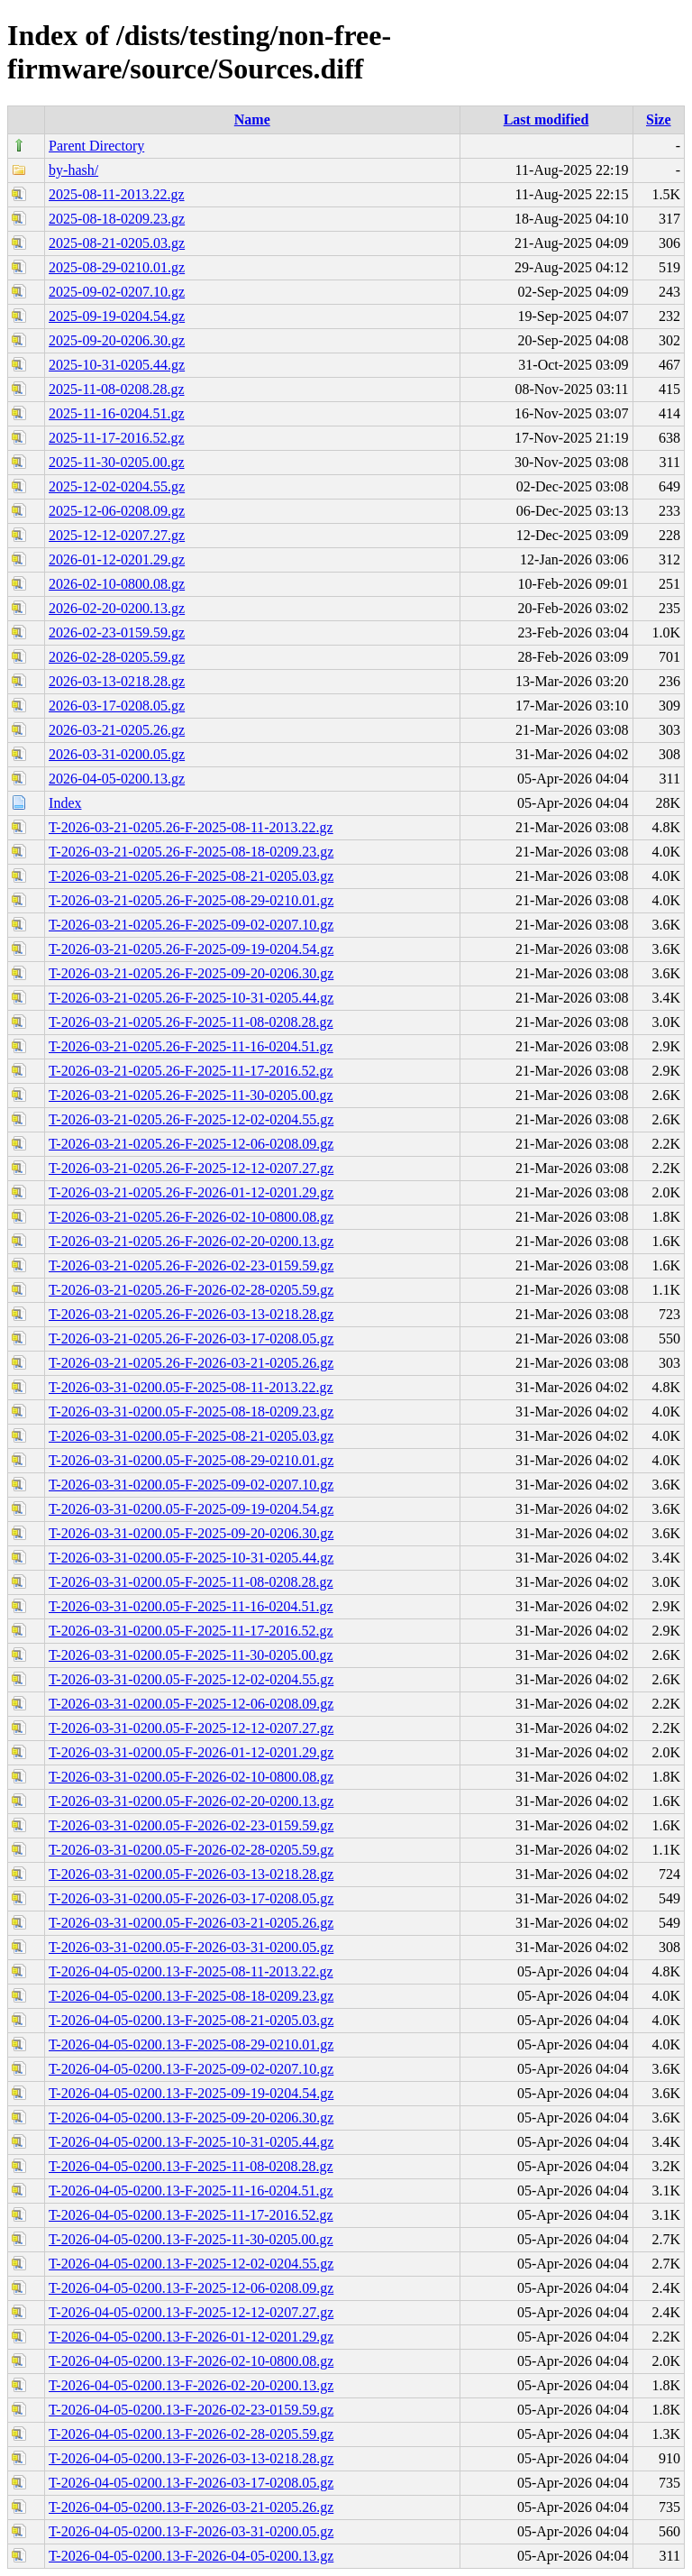 The height and width of the screenshot is (2576, 692). What do you see at coordinates (117, 681) in the screenshot?
I see `2026-03-13-0218.28.gz` at bounding box center [117, 681].